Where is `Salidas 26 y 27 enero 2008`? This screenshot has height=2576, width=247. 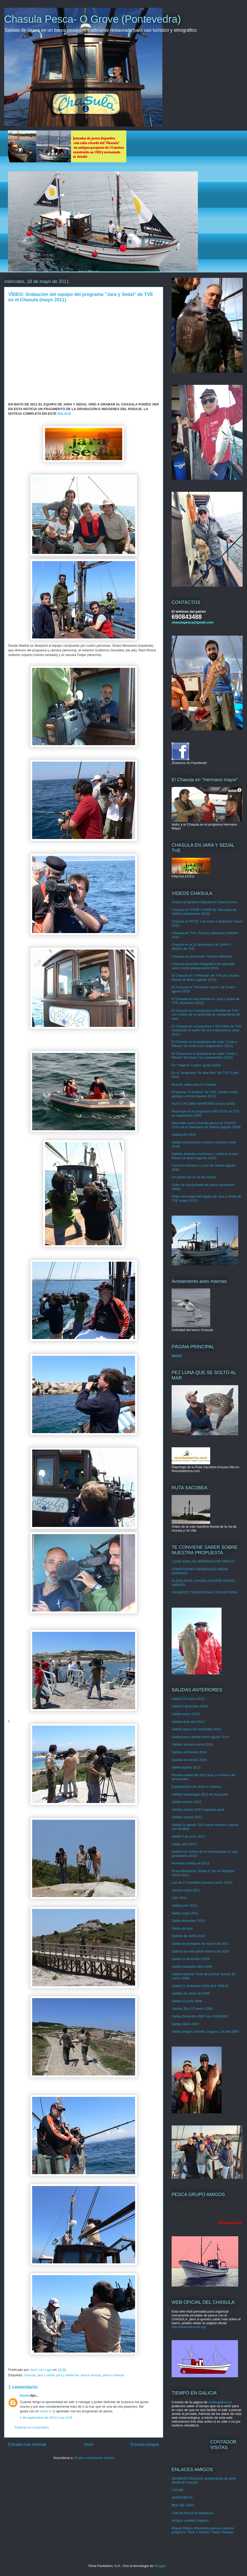
Salidas 26 y 27 enero 2008 is located at coordinates (192, 2008).